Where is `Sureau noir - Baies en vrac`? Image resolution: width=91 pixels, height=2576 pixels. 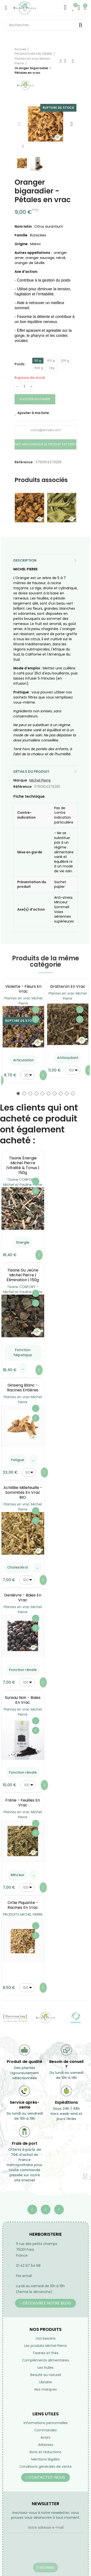
Sureau noir - Baies en vrac is located at coordinates (23, 1700).